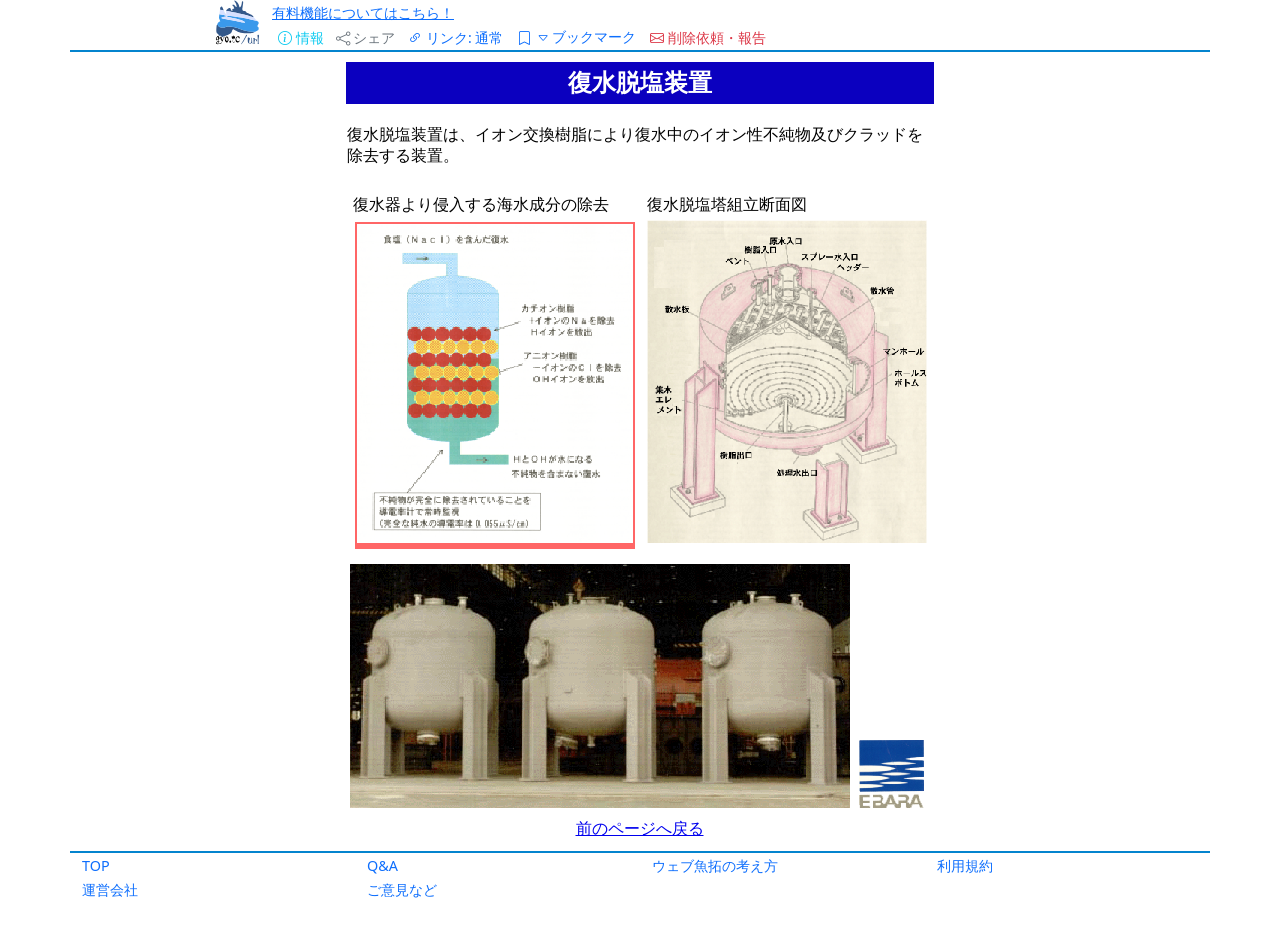 The height and width of the screenshot is (933, 1280). Describe the element at coordinates (96, 865) in the screenshot. I see `TOP` at that location.